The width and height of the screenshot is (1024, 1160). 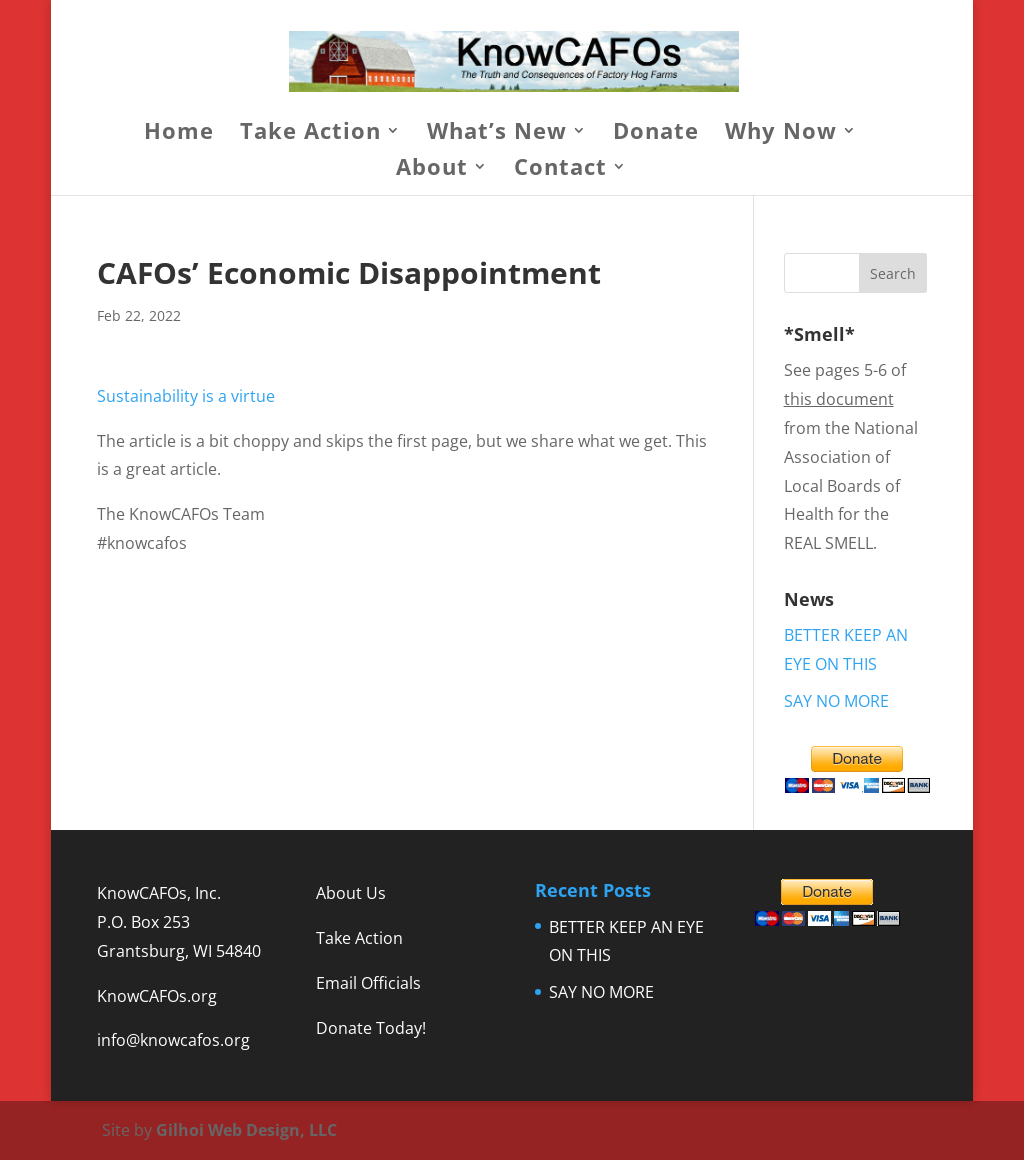 What do you see at coordinates (497, 134) in the screenshot?
I see `What’s New` at bounding box center [497, 134].